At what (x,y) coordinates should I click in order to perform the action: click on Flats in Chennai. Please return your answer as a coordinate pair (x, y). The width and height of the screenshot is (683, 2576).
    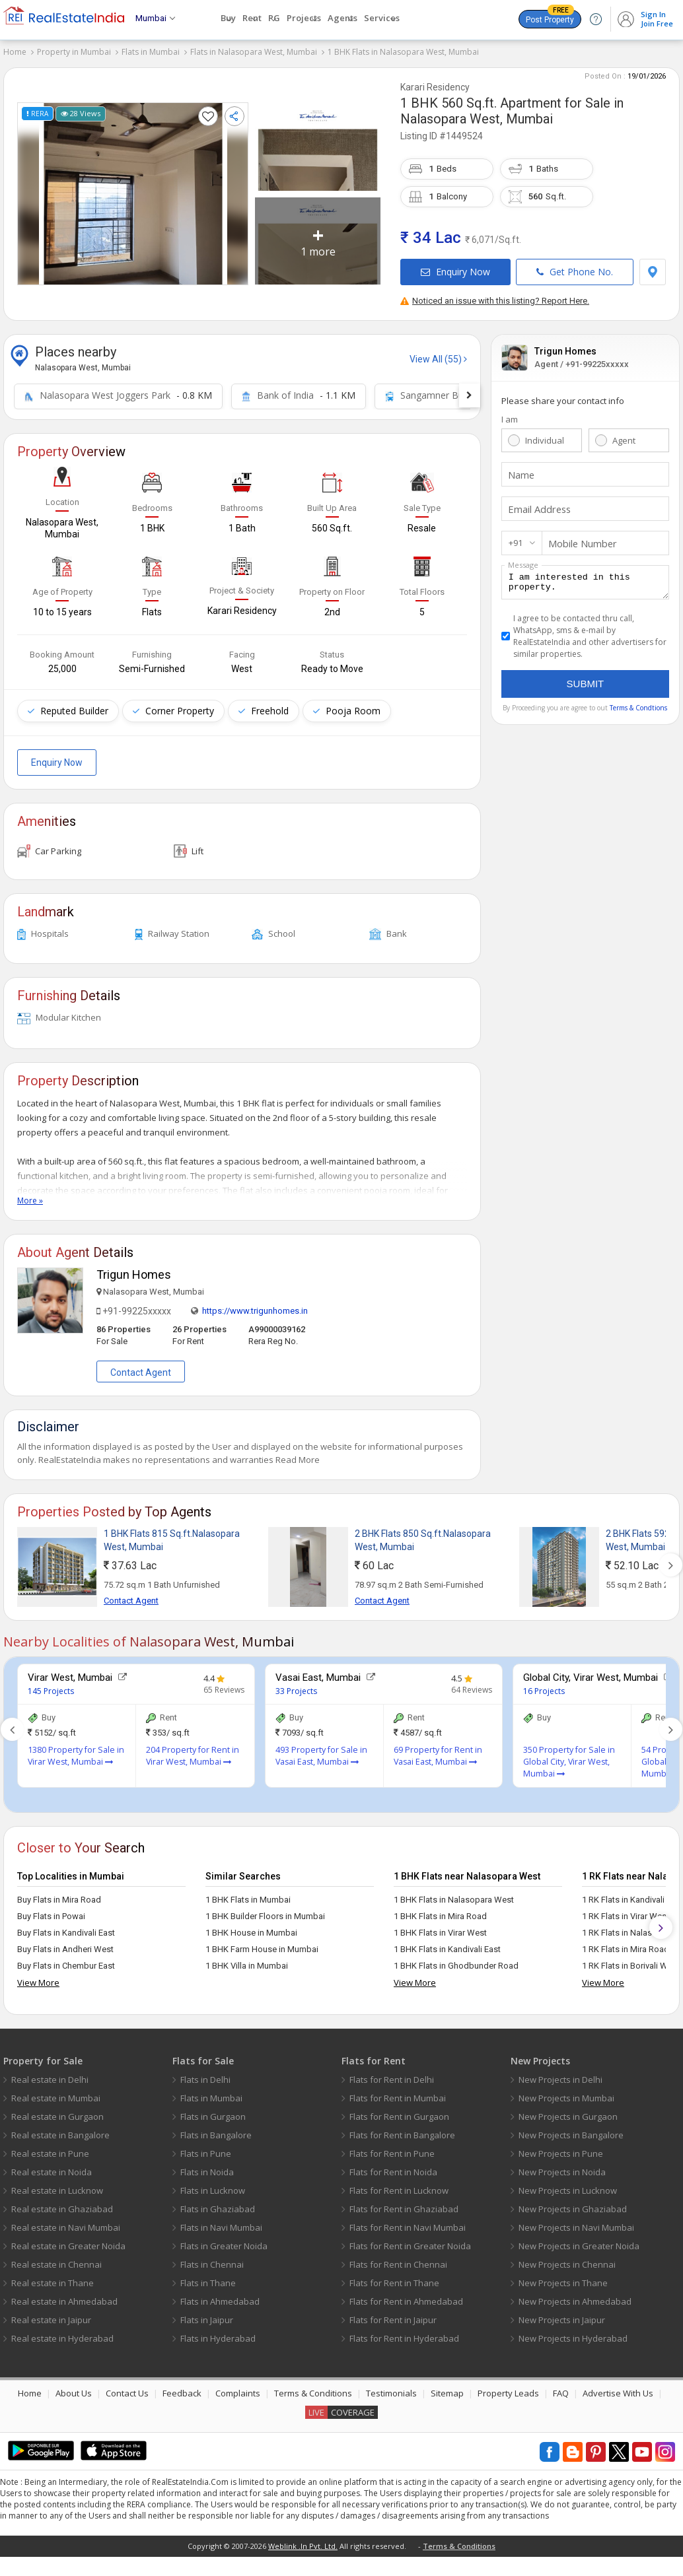
    Looking at the image, I should click on (212, 2258).